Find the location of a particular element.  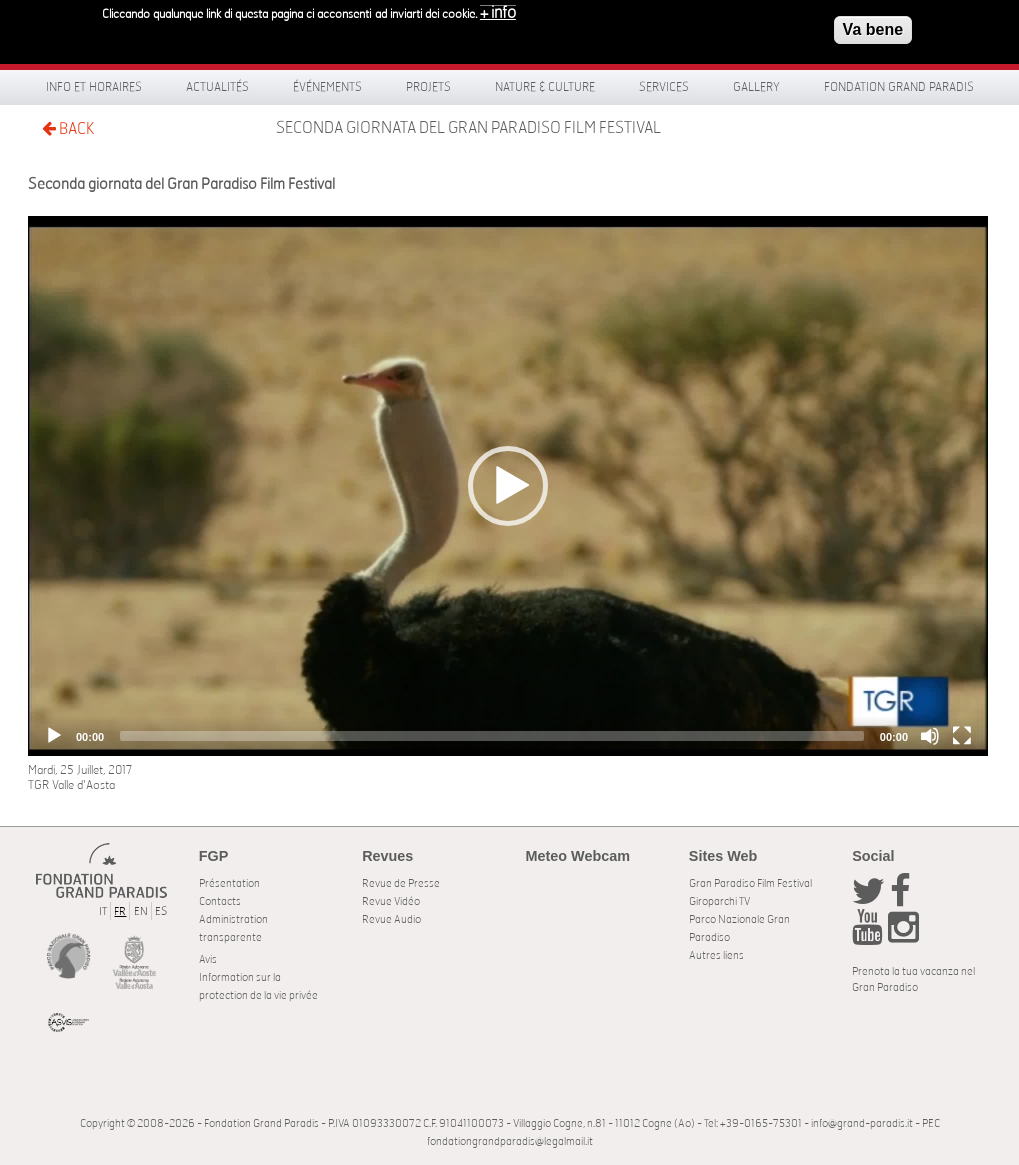

Revue Vidéo is located at coordinates (391, 901).